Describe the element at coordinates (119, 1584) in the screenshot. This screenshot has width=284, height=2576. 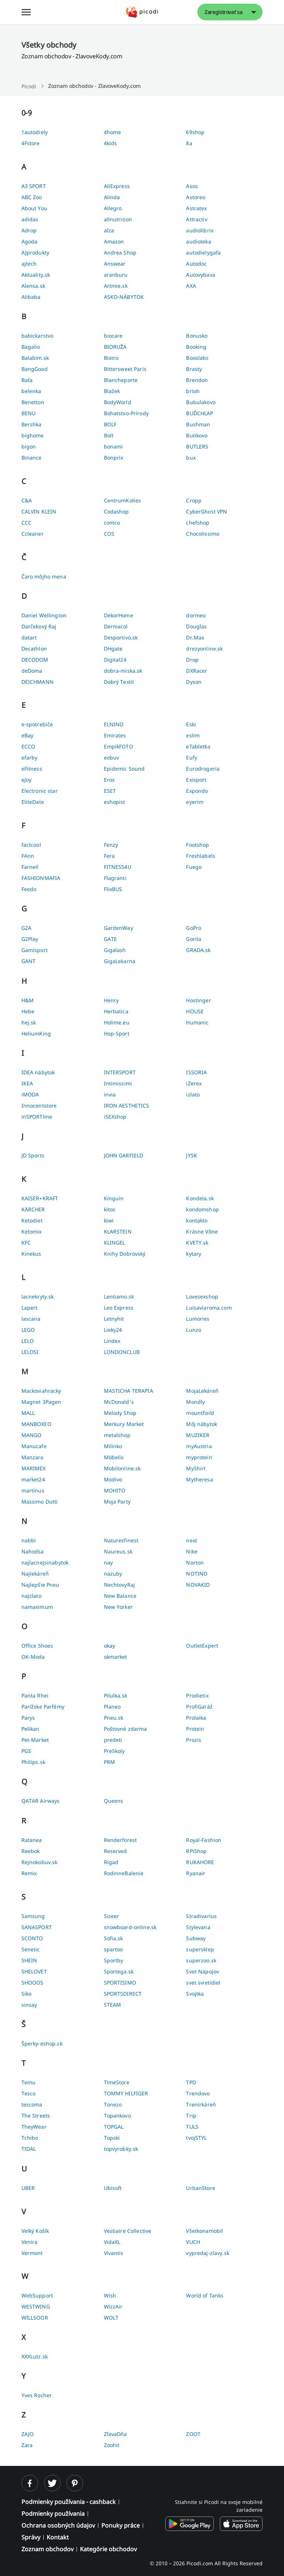
I see `NechtovyRaj` at that location.